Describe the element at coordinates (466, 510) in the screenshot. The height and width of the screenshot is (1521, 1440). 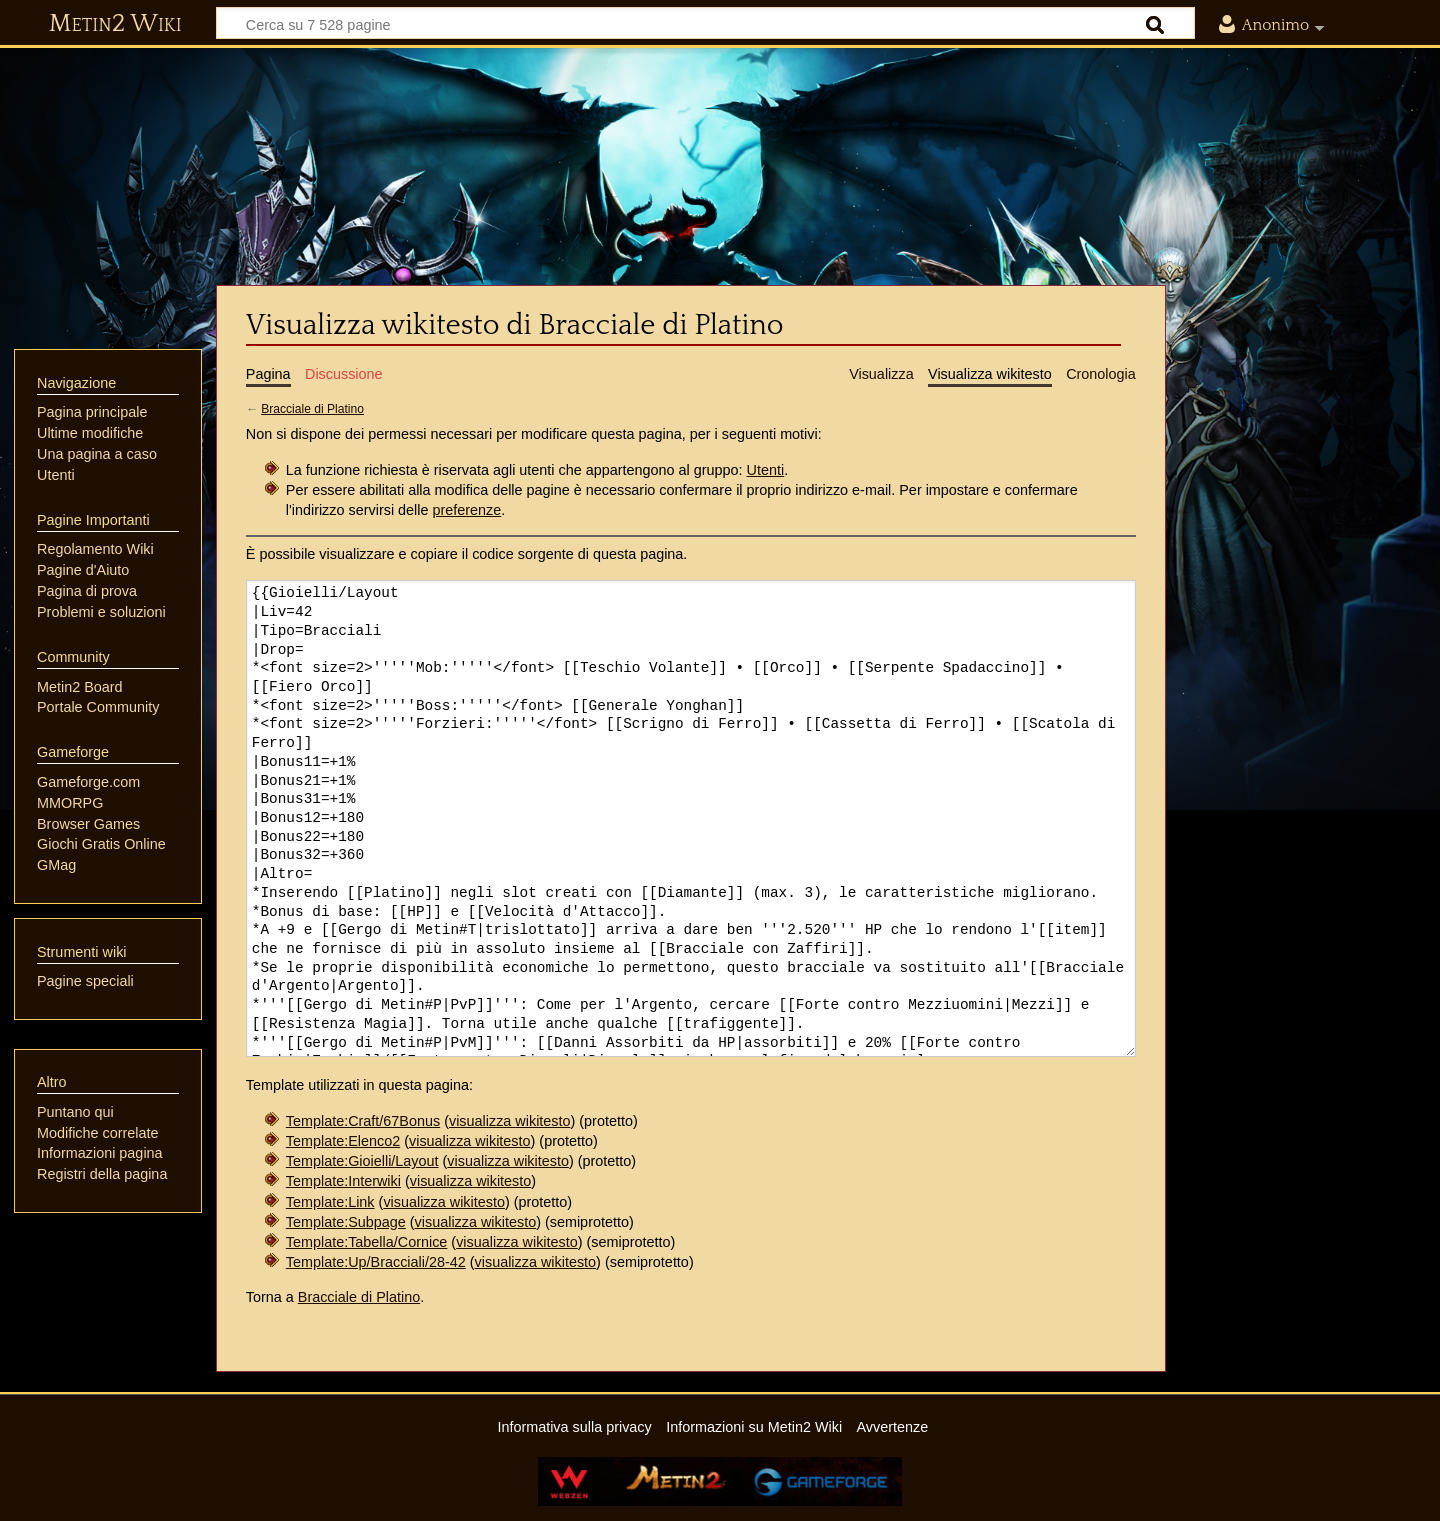
I see `preferenze` at that location.